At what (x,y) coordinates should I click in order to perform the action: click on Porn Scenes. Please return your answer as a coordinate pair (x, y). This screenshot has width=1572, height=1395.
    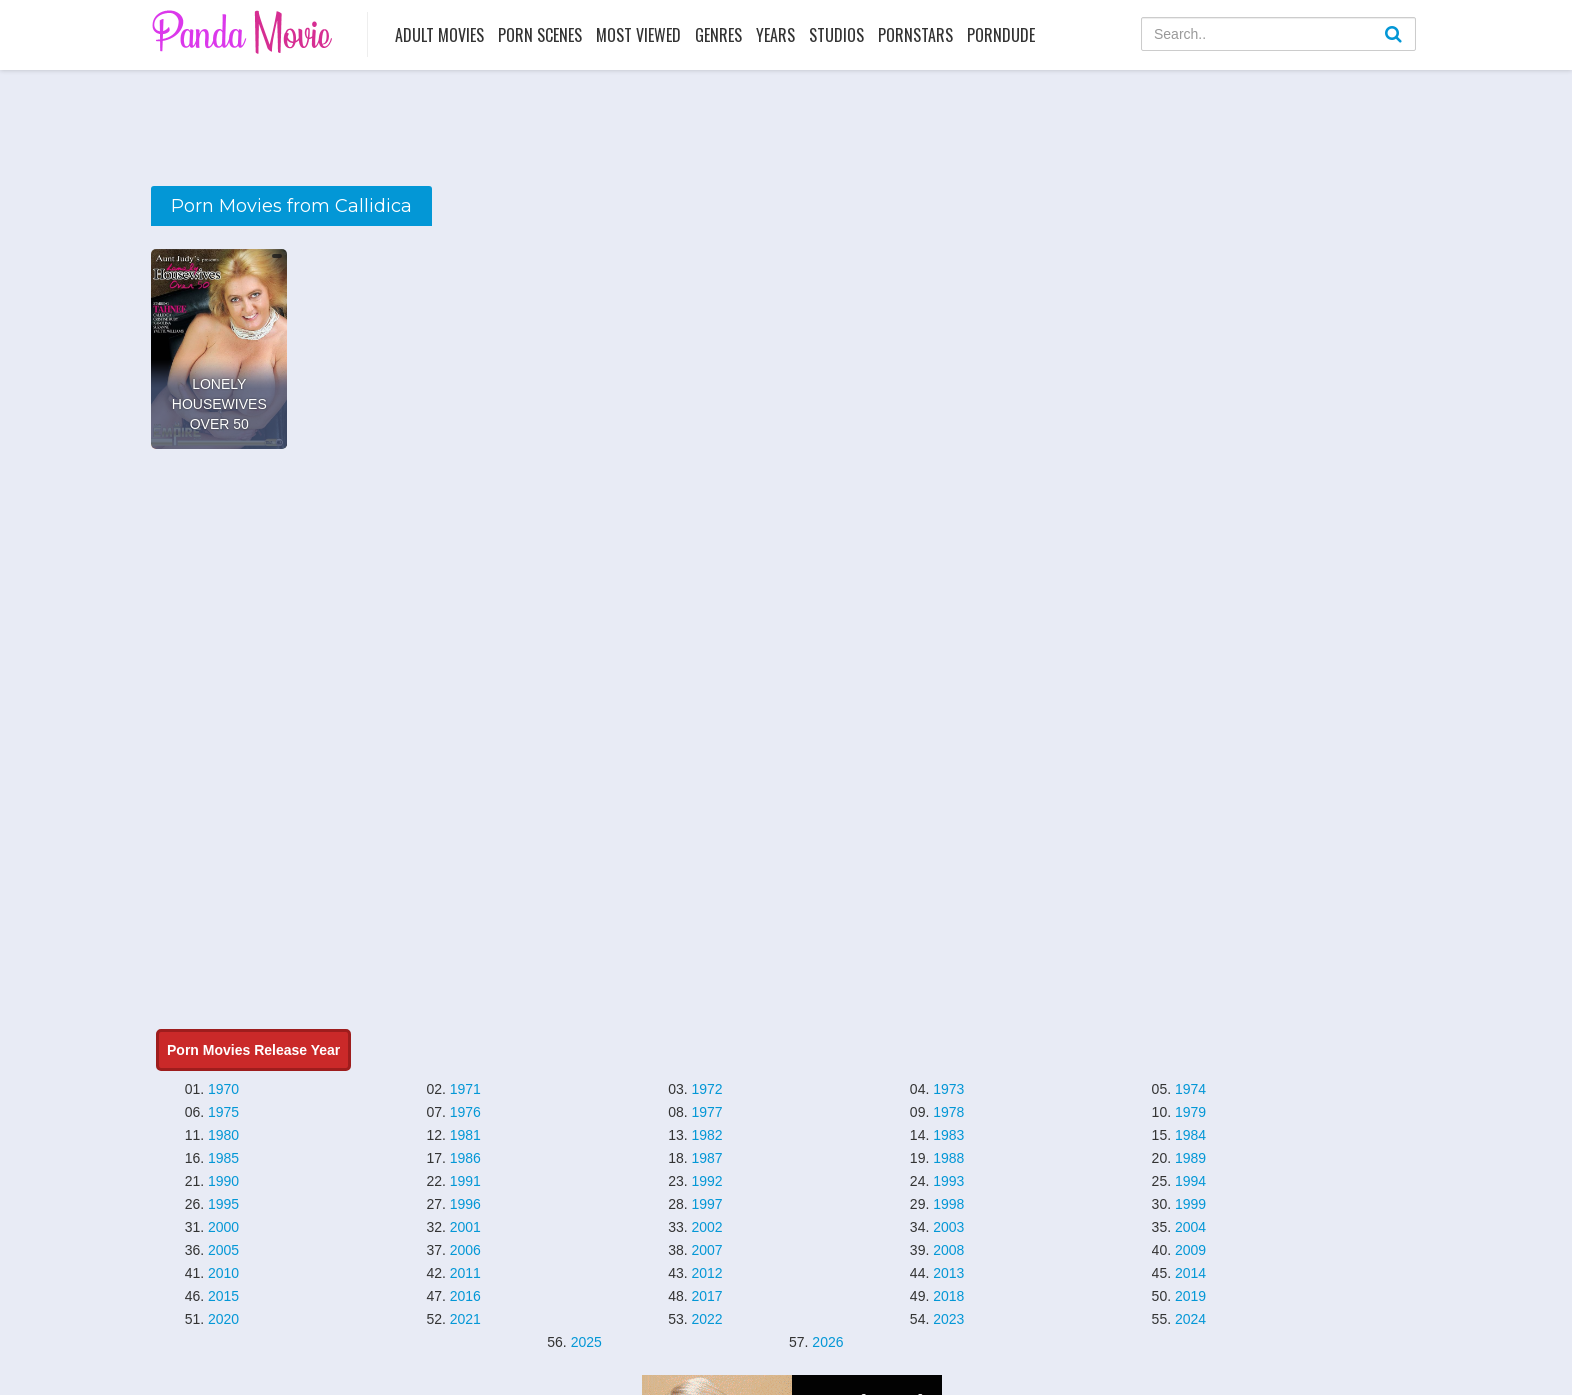
    Looking at the image, I should click on (540, 35).